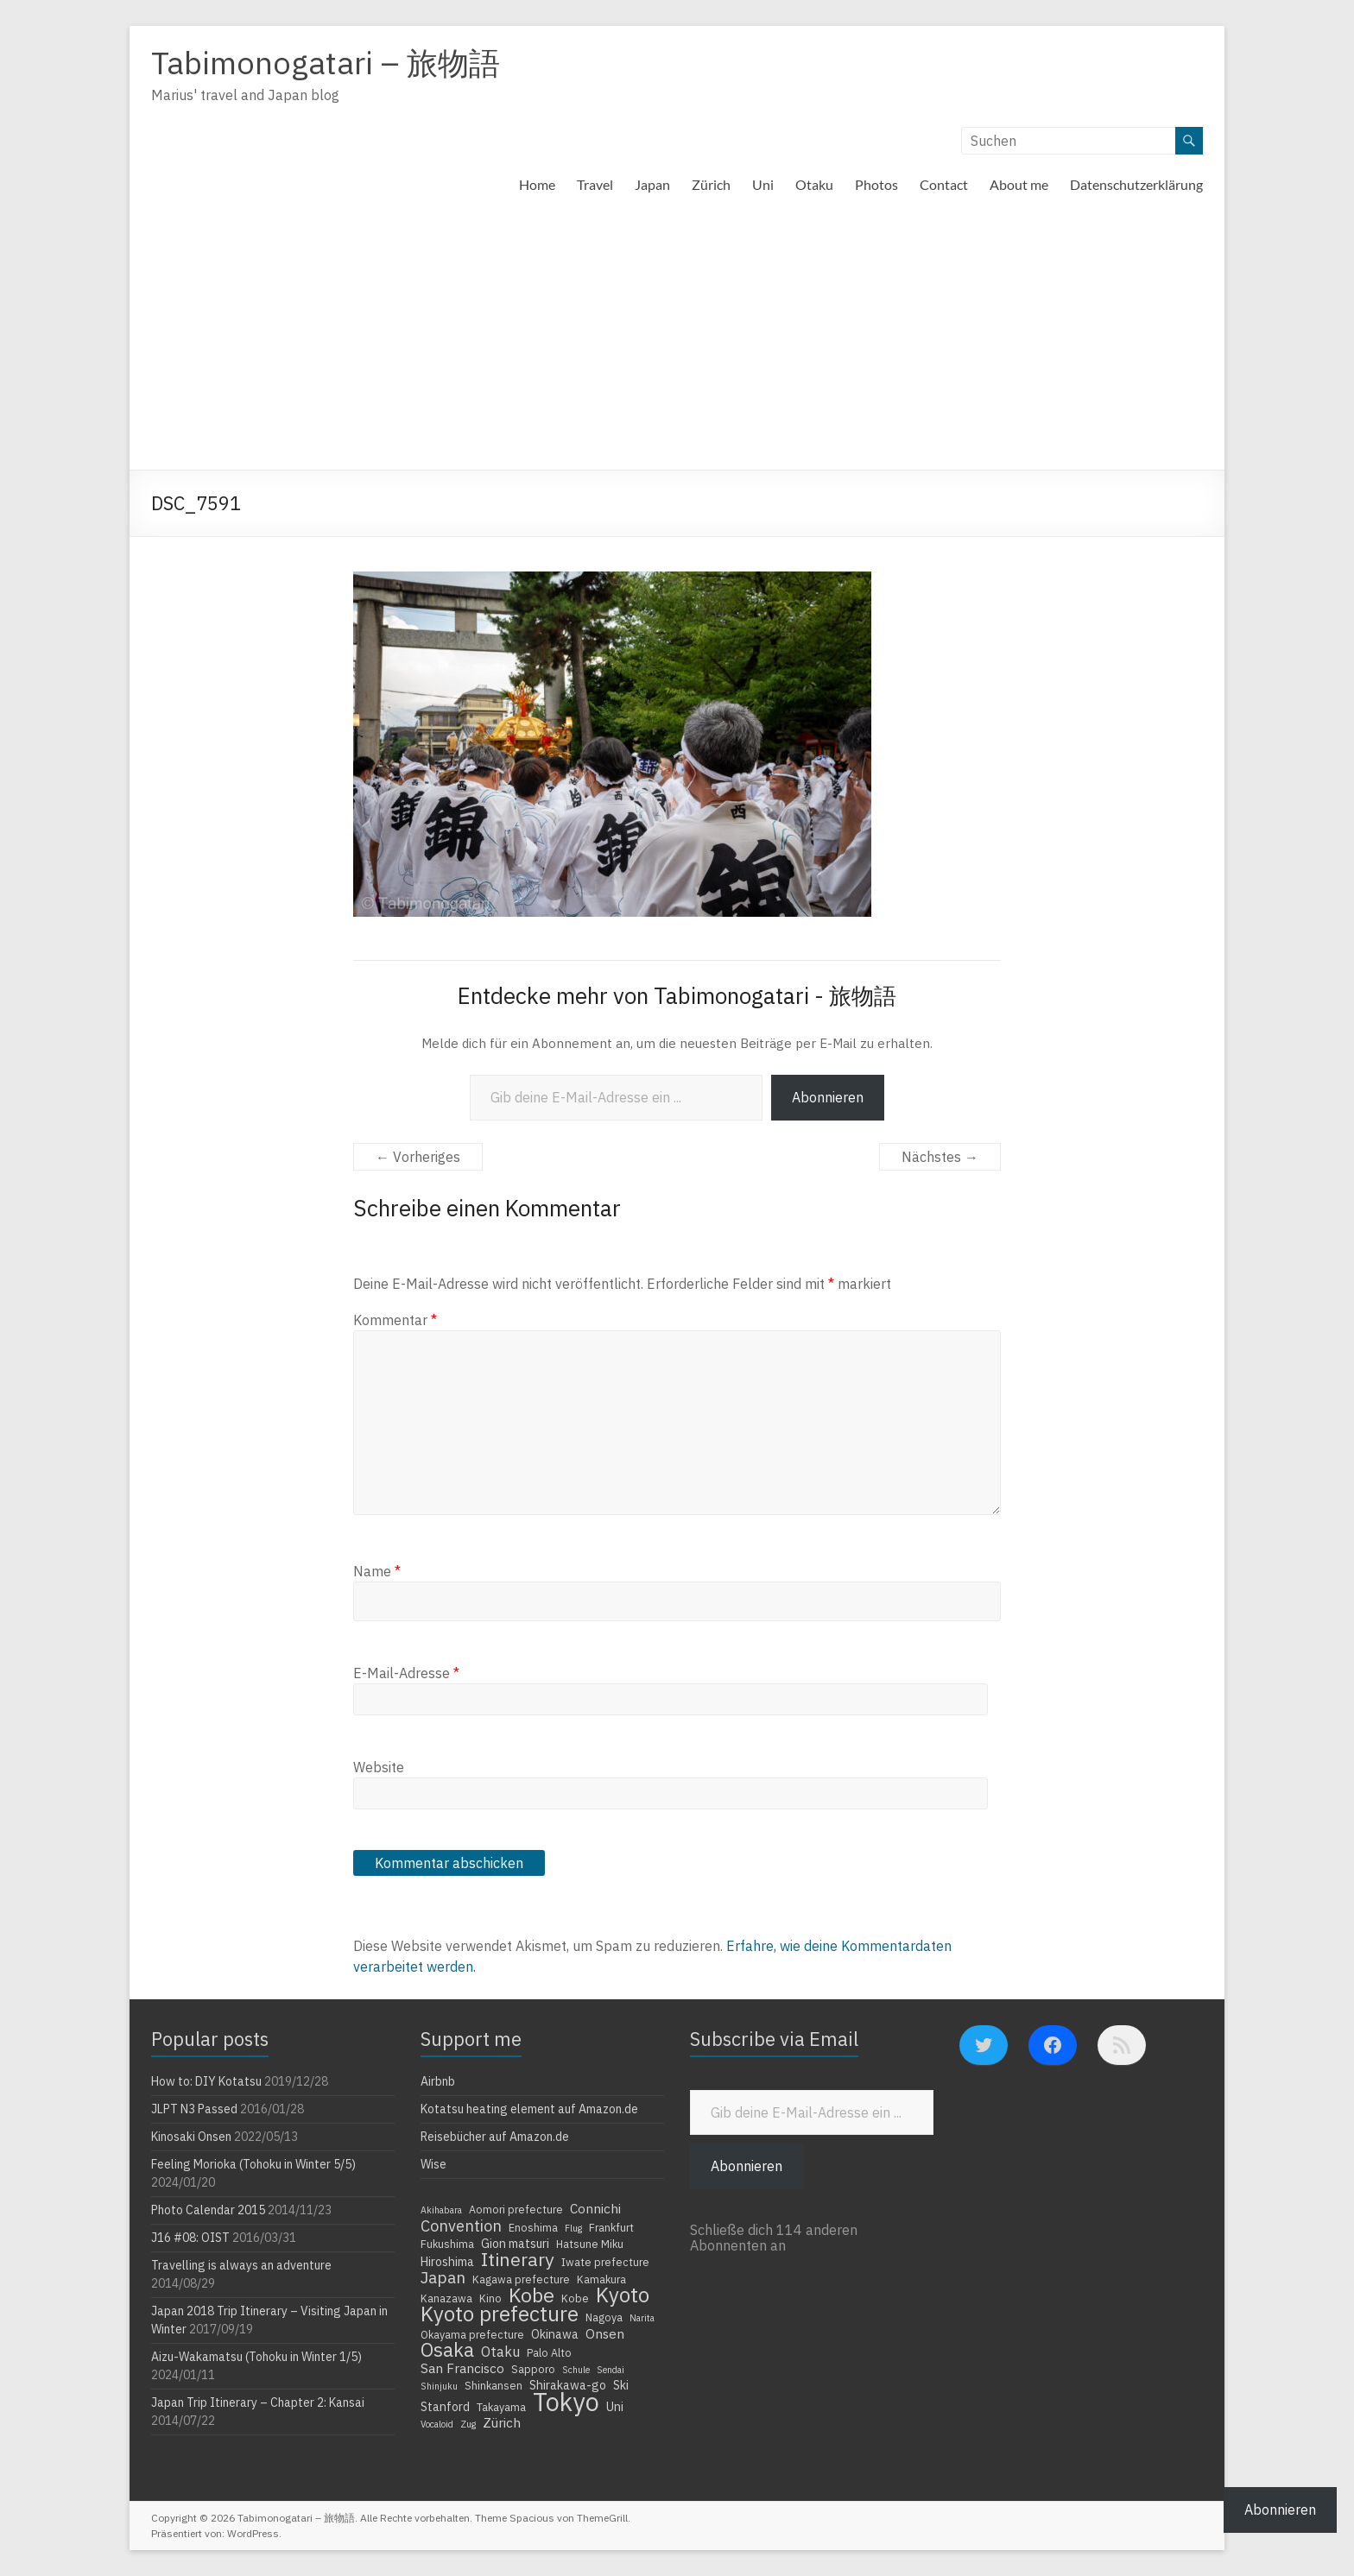  I want to click on Website, so click(378, 1767).